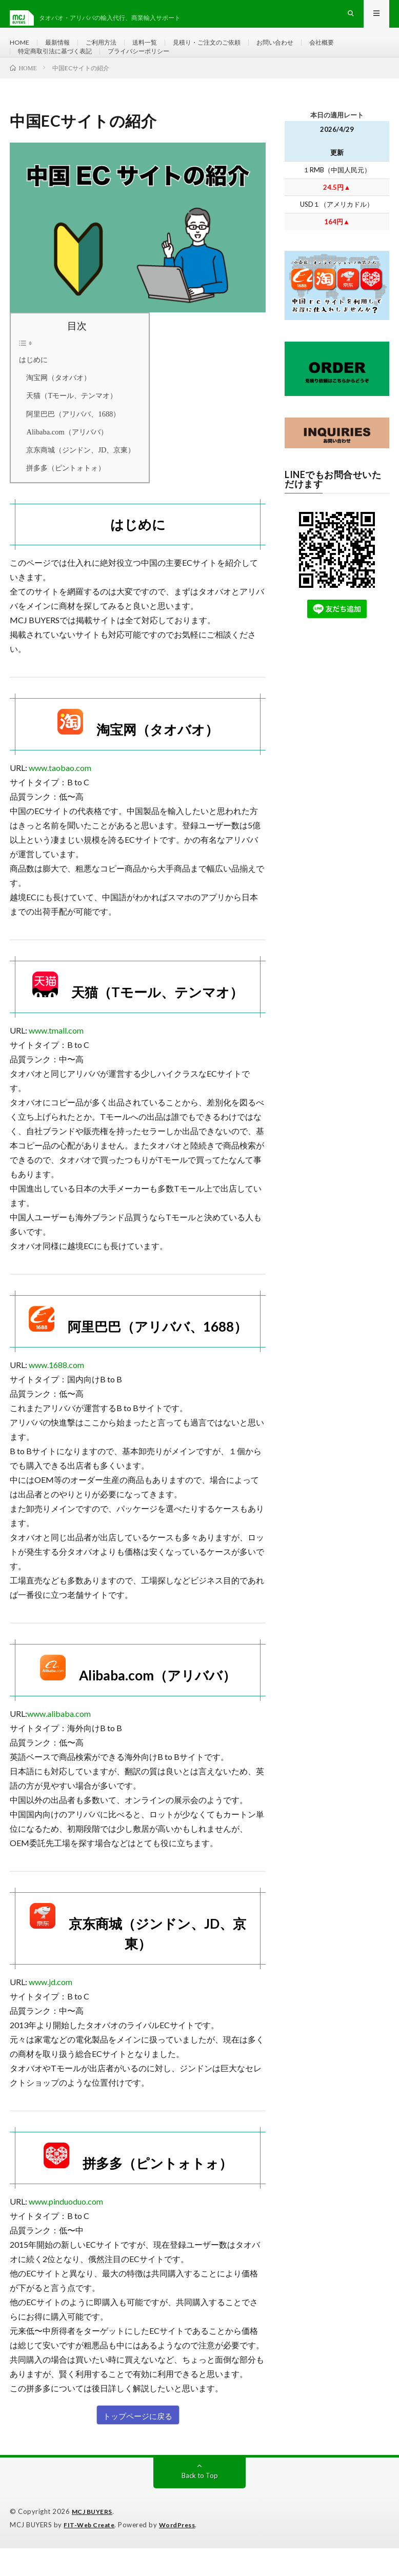  I want to click on Back to Top, so click(200, 2504).